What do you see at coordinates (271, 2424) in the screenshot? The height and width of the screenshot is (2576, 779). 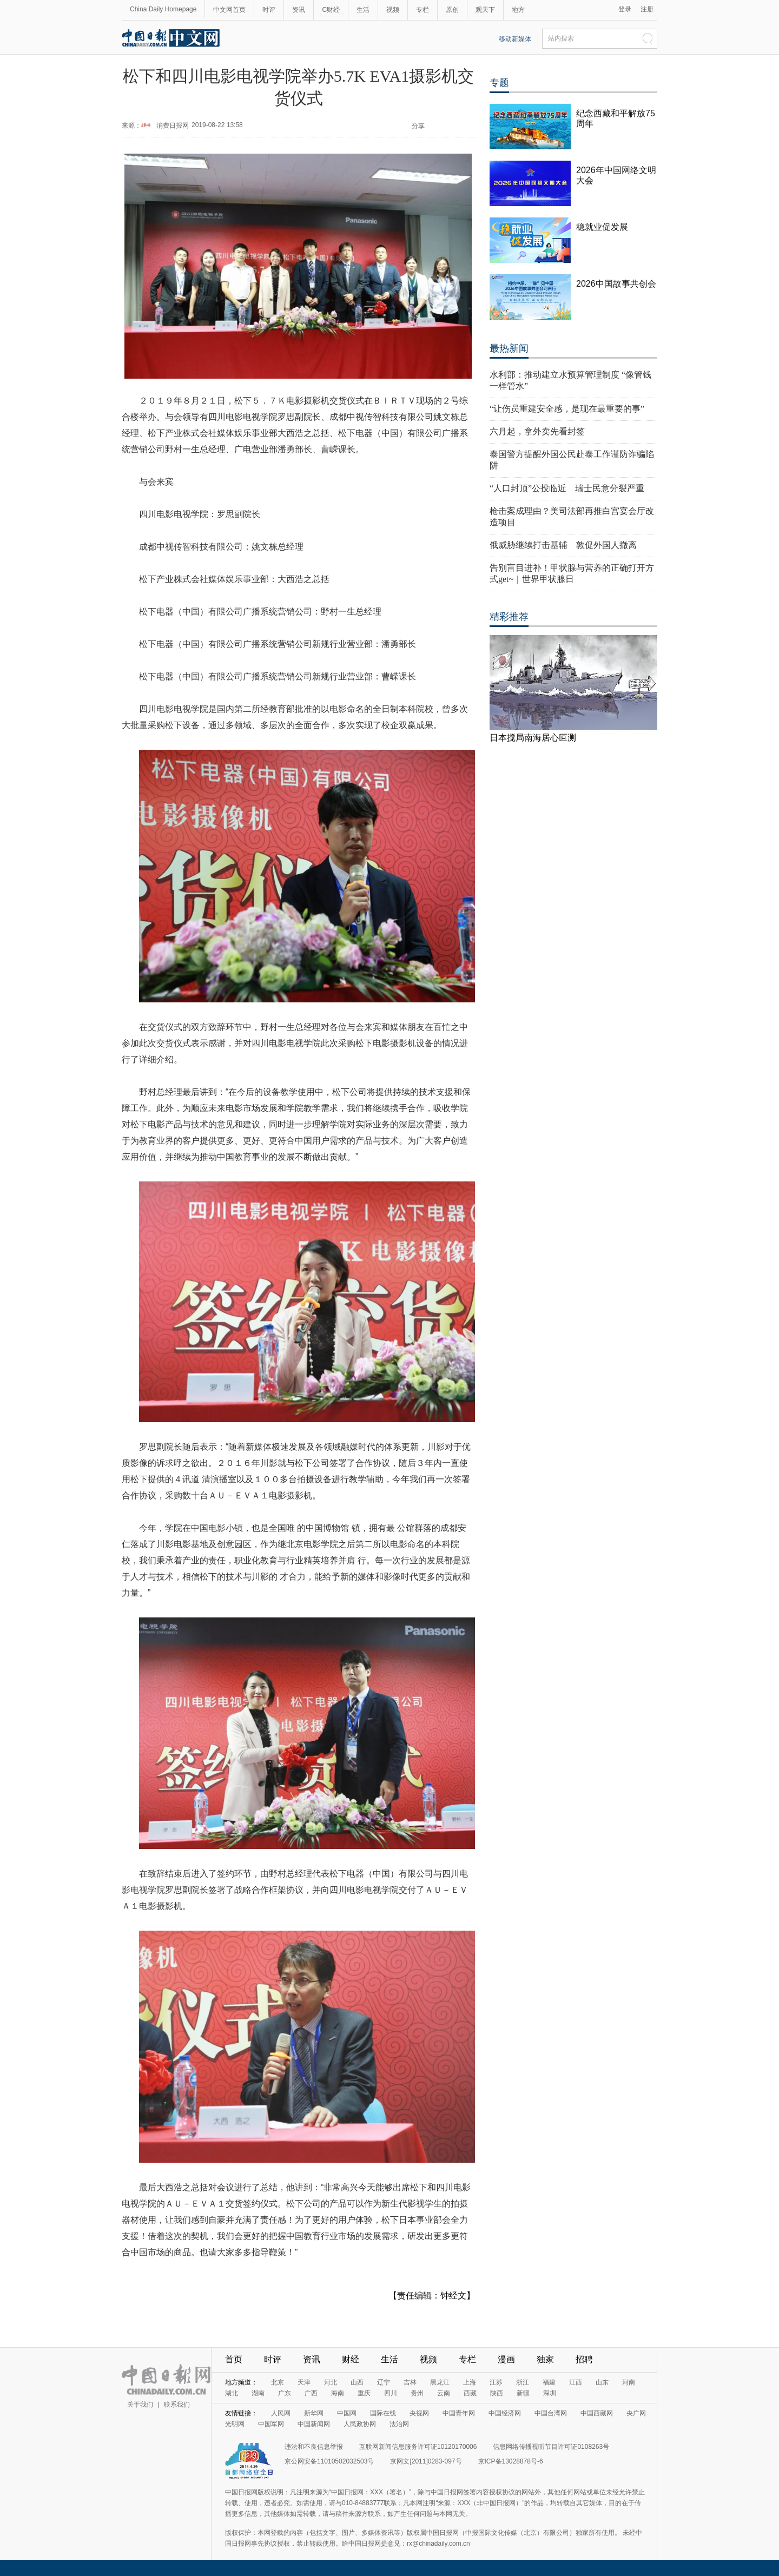 I see `中国军网` at bounding box center [271, 2424].